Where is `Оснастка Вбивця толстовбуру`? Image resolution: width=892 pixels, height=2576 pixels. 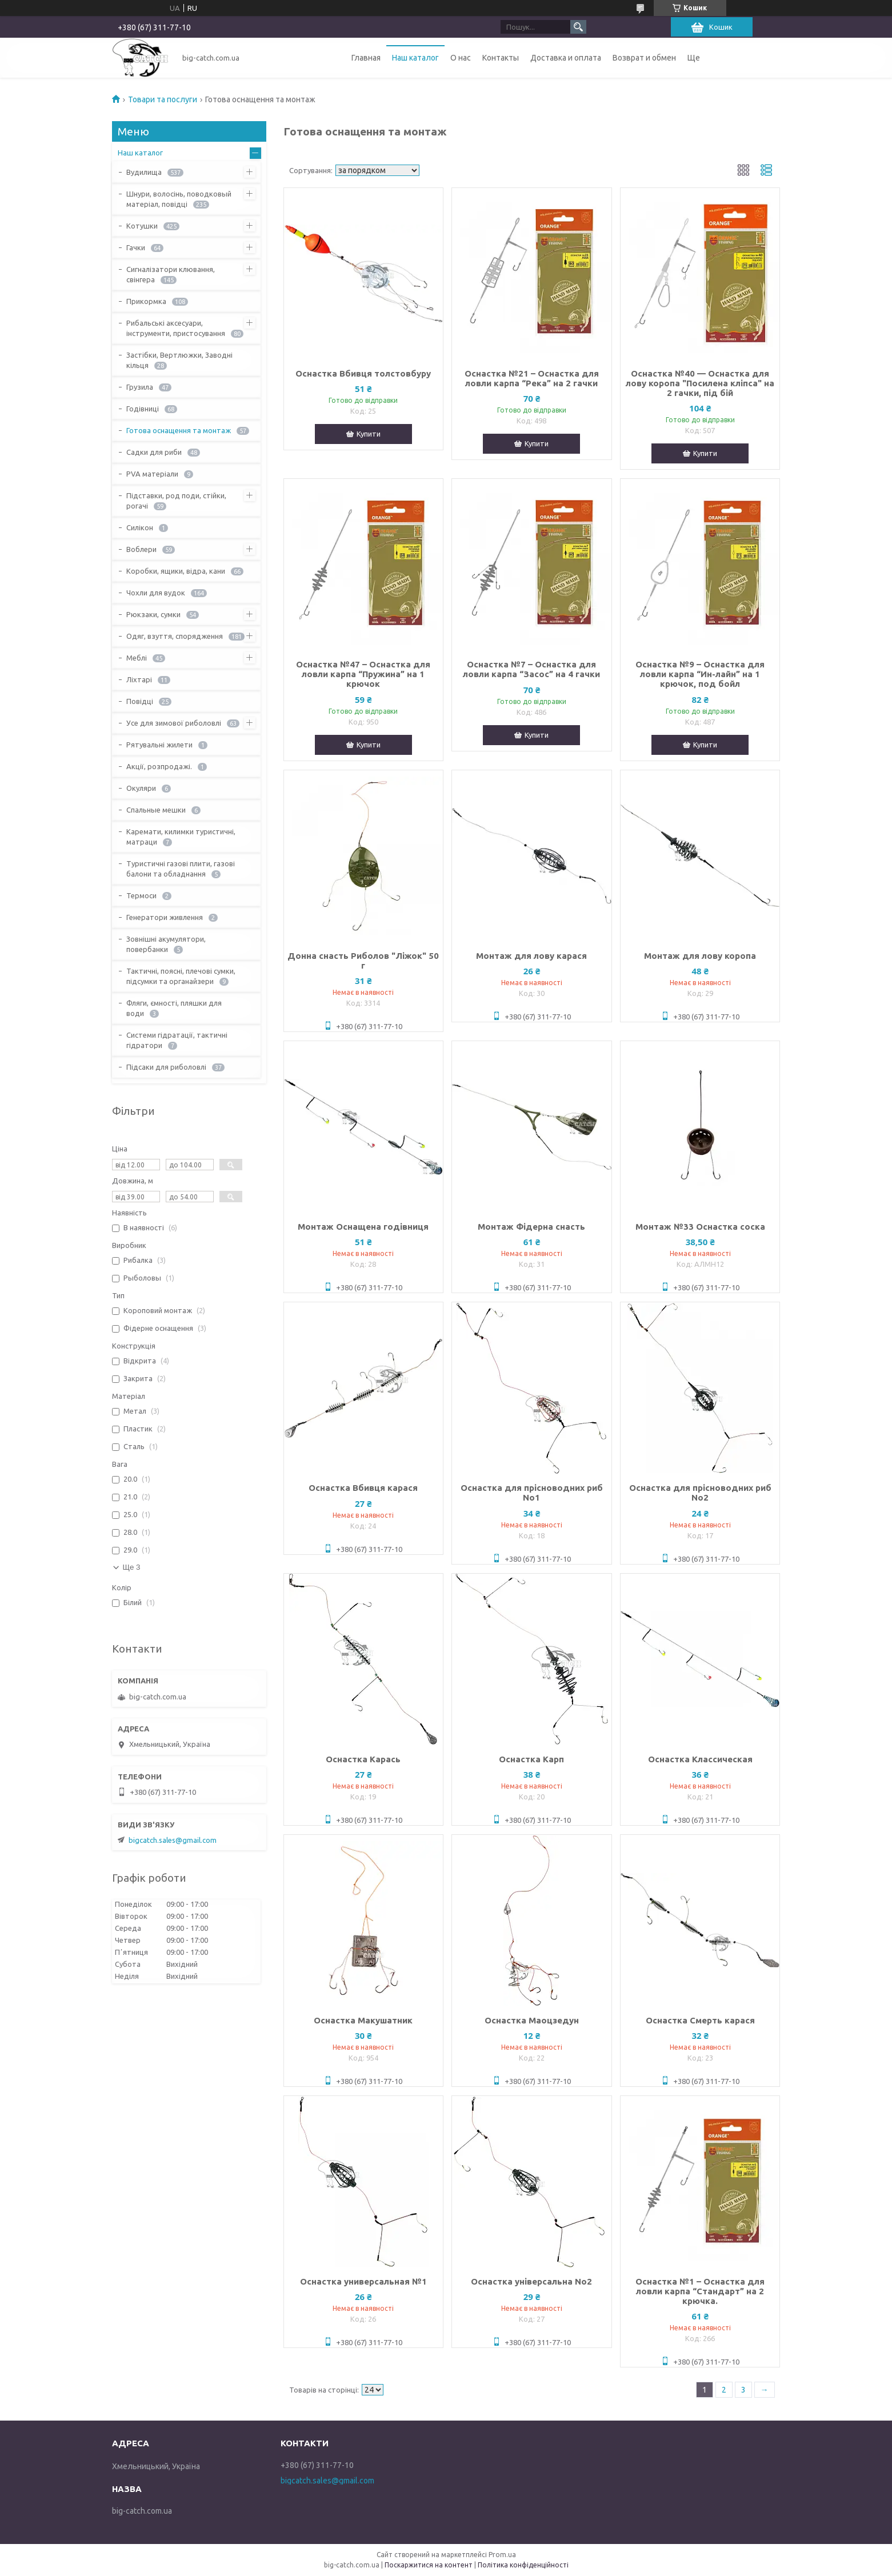
Оснастка Вбивця толстовбуру is located at coordinates (363, 373).